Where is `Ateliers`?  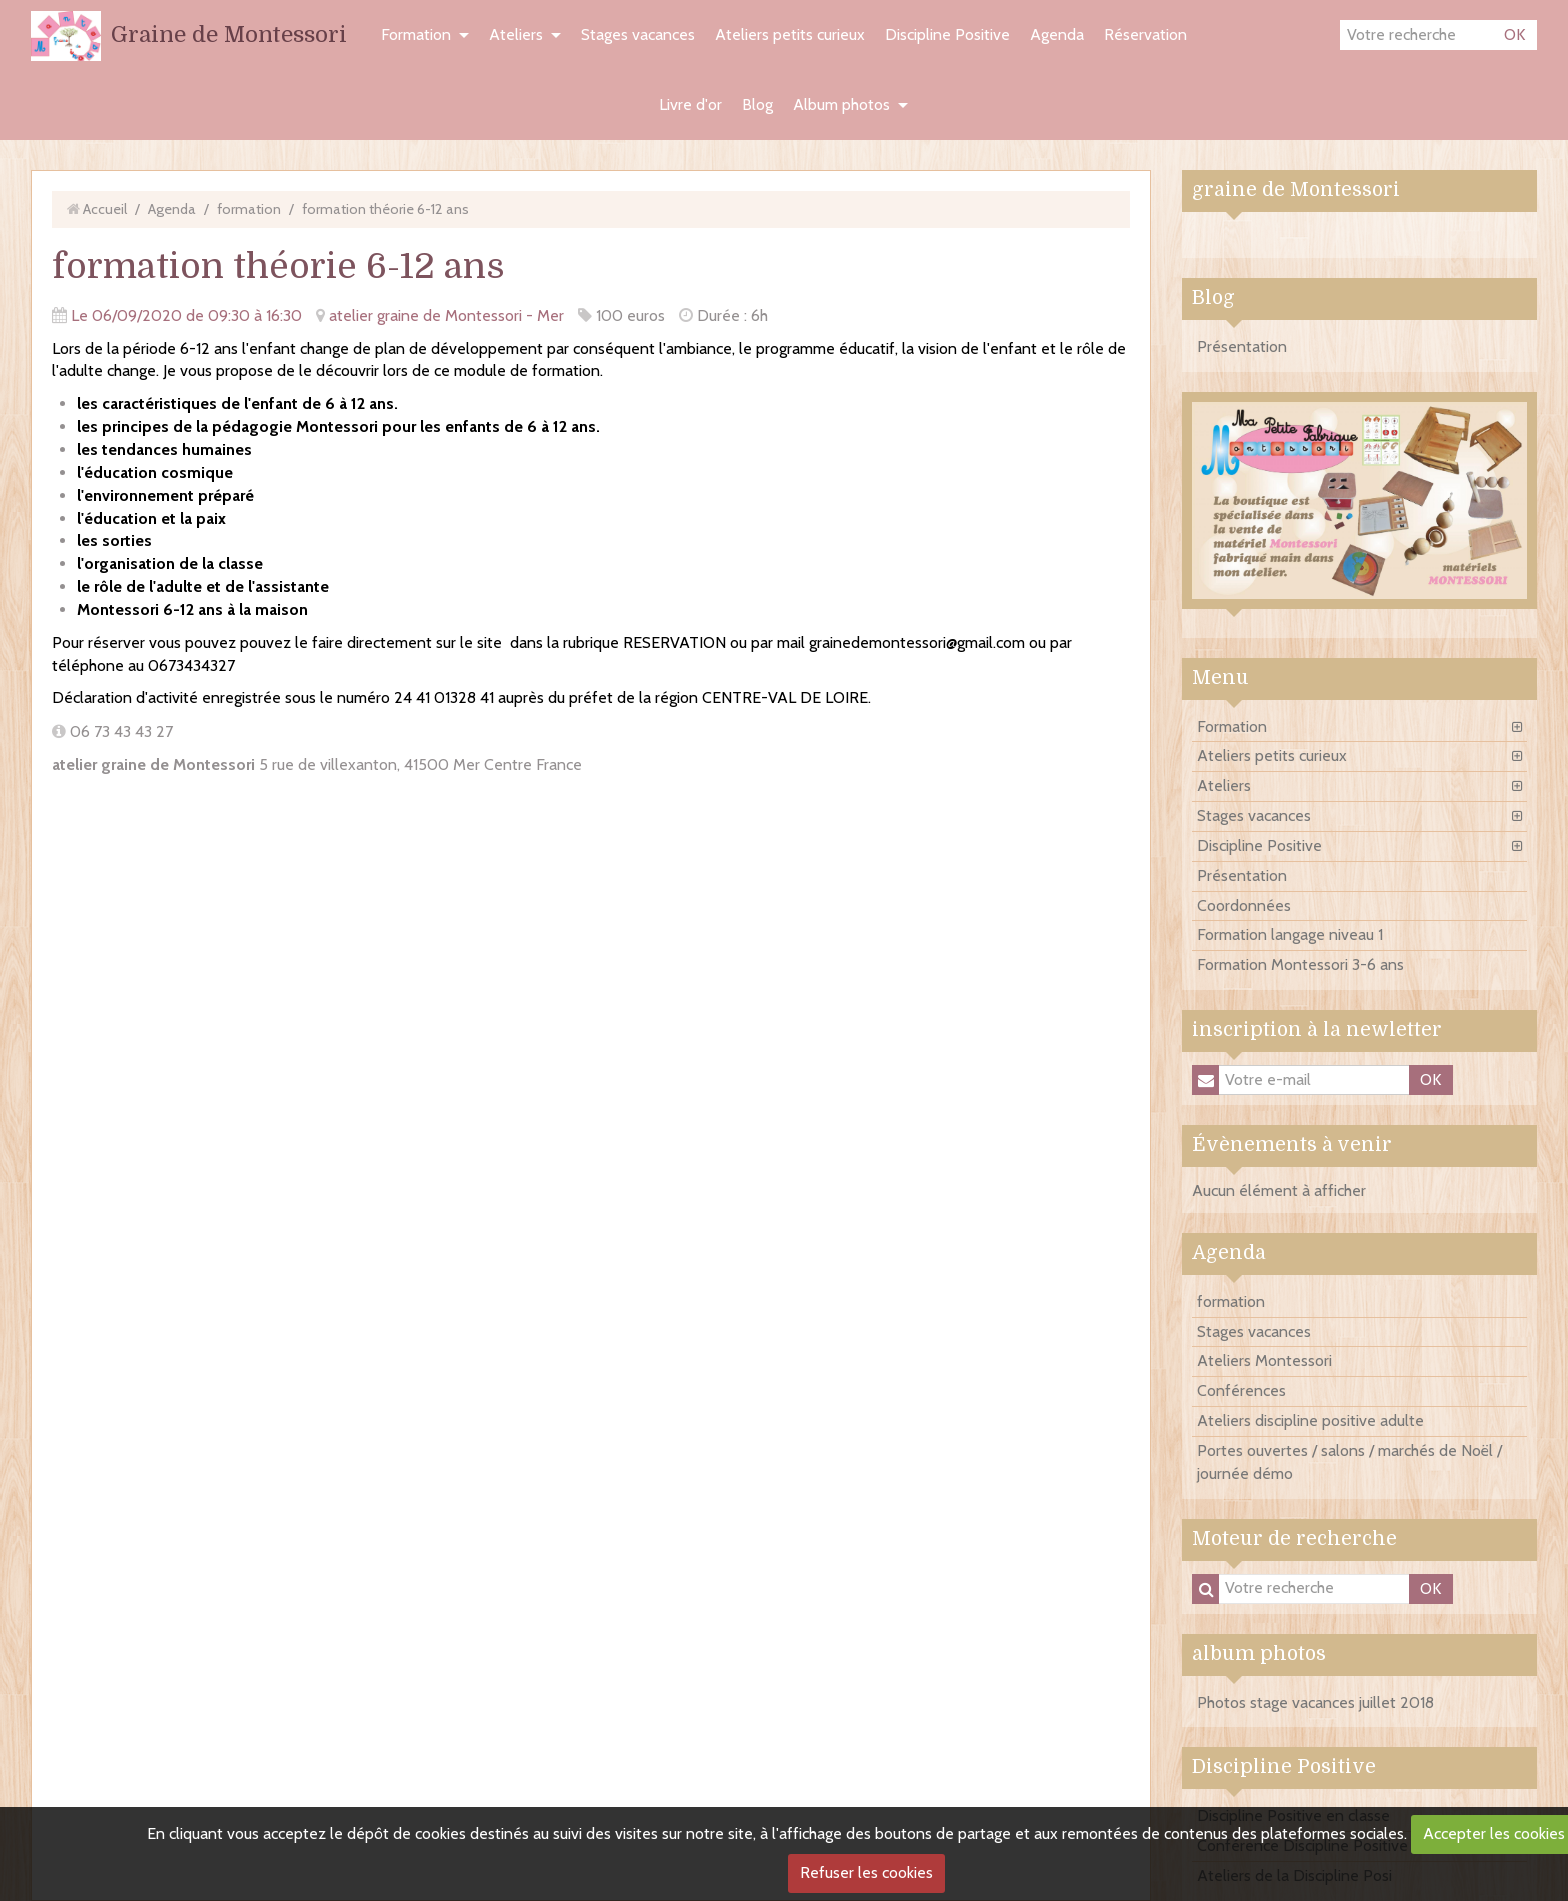 Ateliers is located at coordinates (516, 34).